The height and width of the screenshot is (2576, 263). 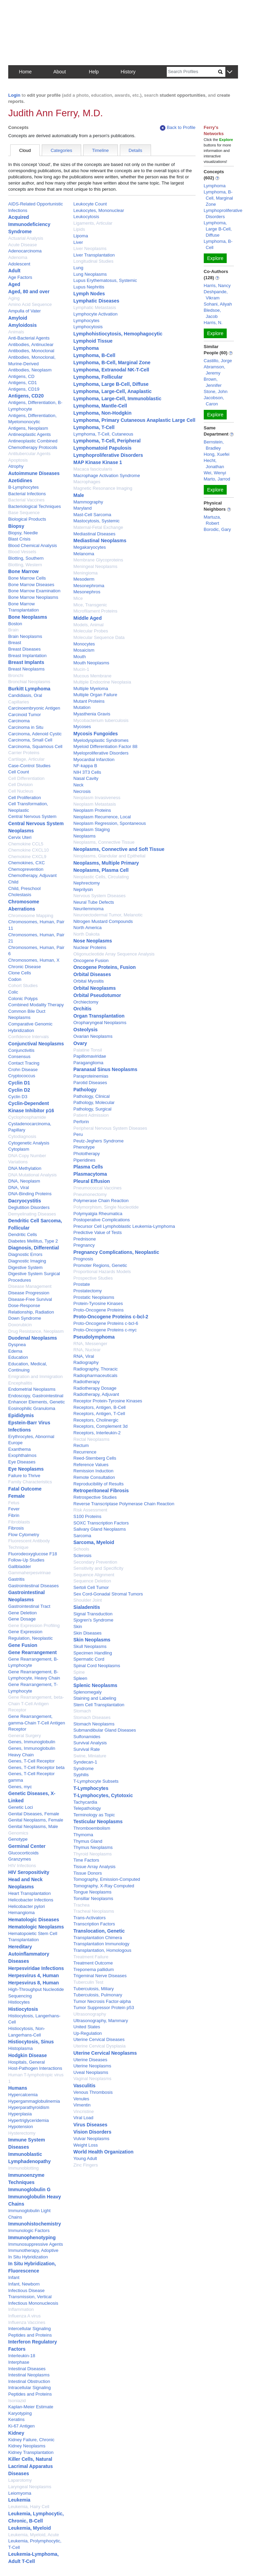 What do you see at coordinates (26, 1906) in the screenshot?
I see `Helicobacter pylori` at bounding box center [26, 1906].